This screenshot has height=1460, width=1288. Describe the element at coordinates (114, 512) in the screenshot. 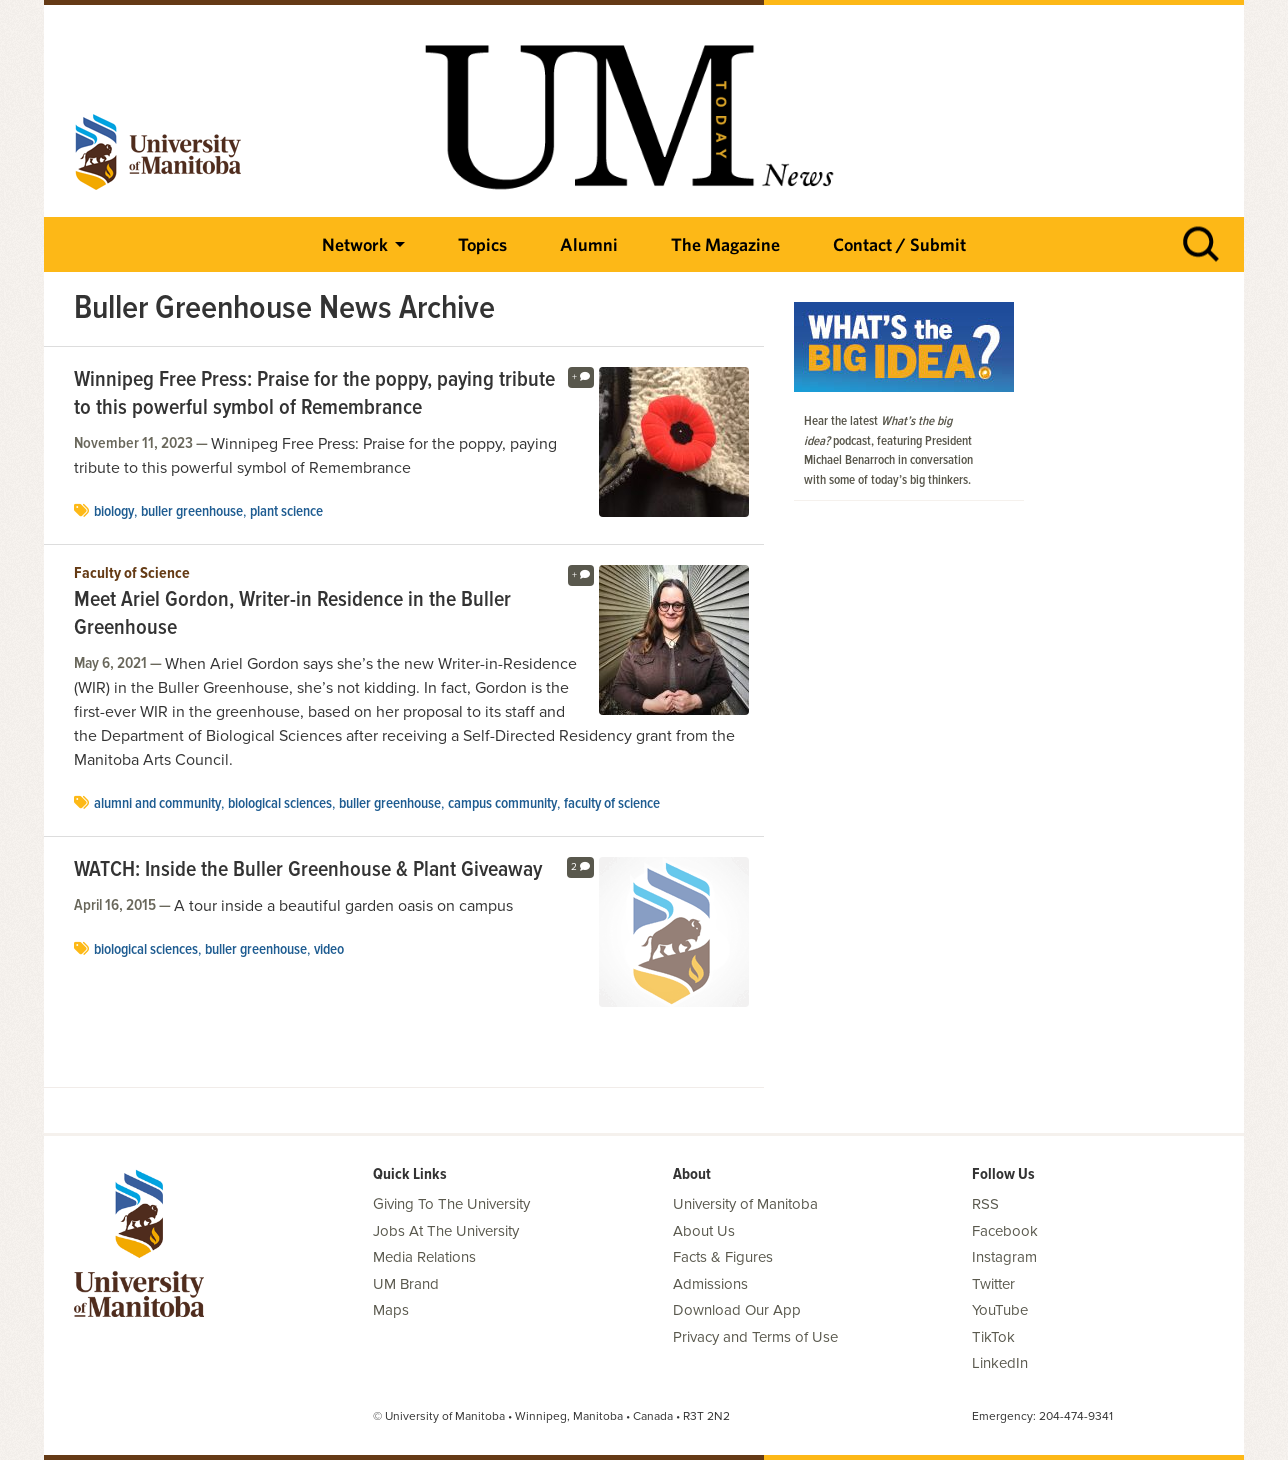

I see `biology` at that location.